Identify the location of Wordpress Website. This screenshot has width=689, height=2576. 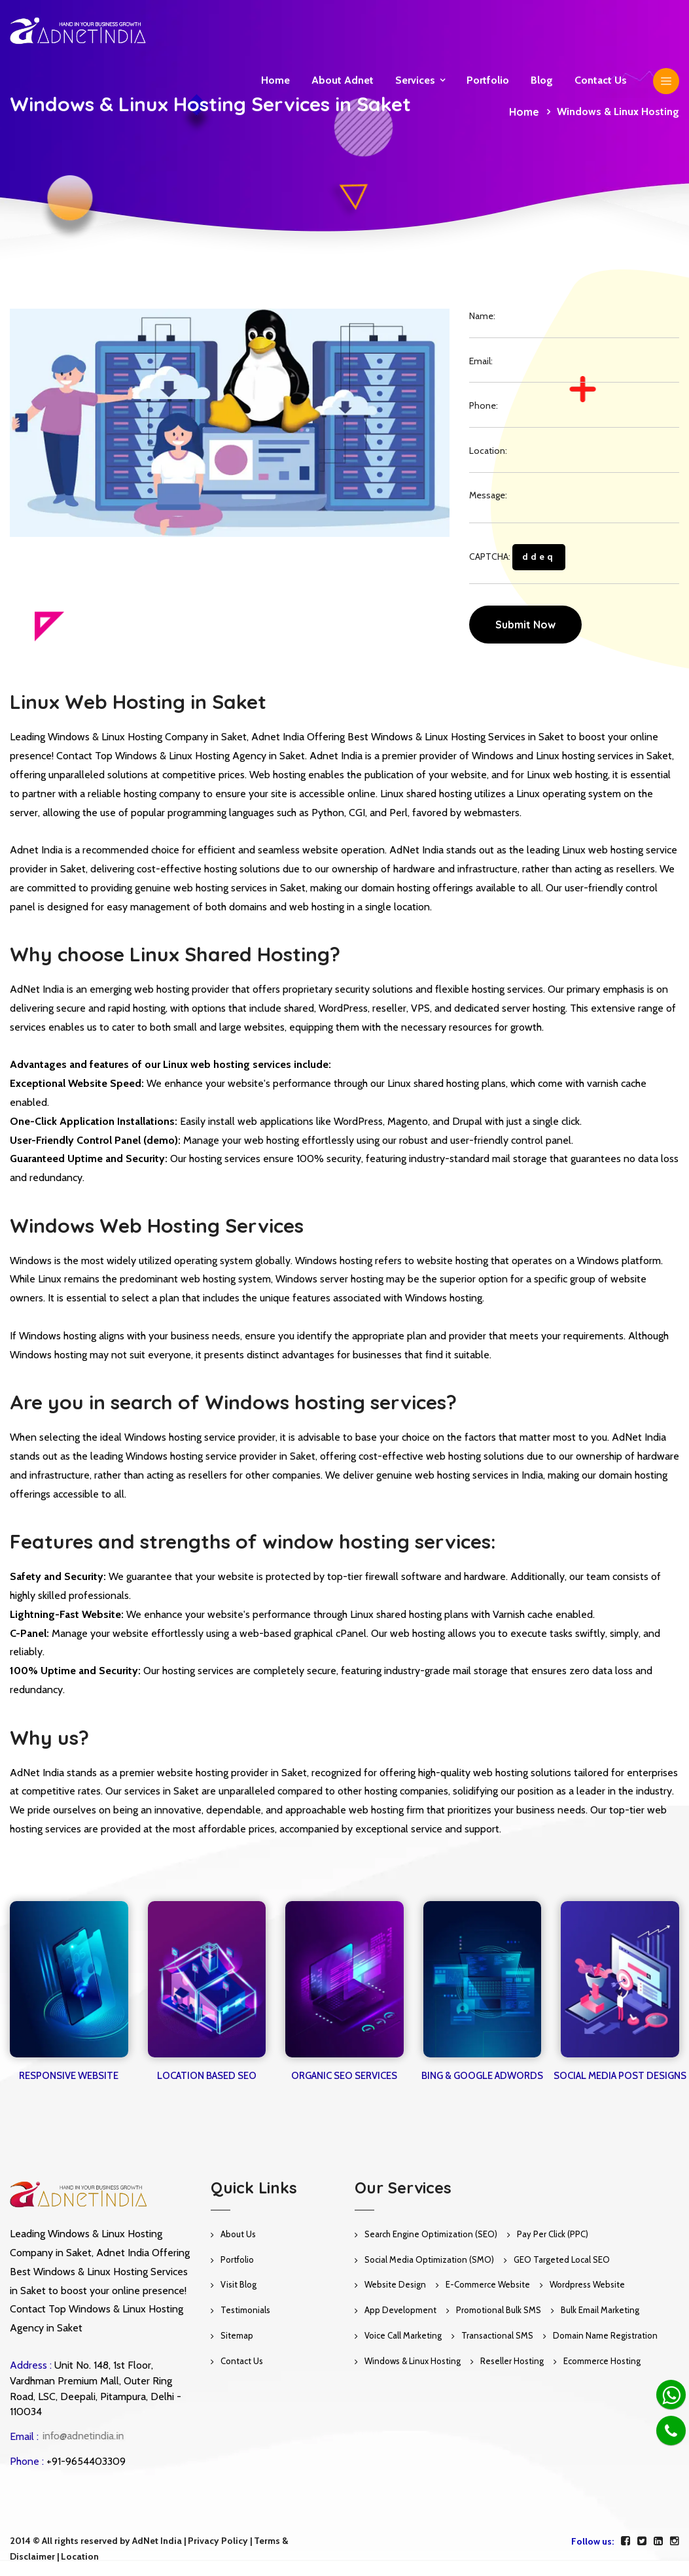
(587, 2284).